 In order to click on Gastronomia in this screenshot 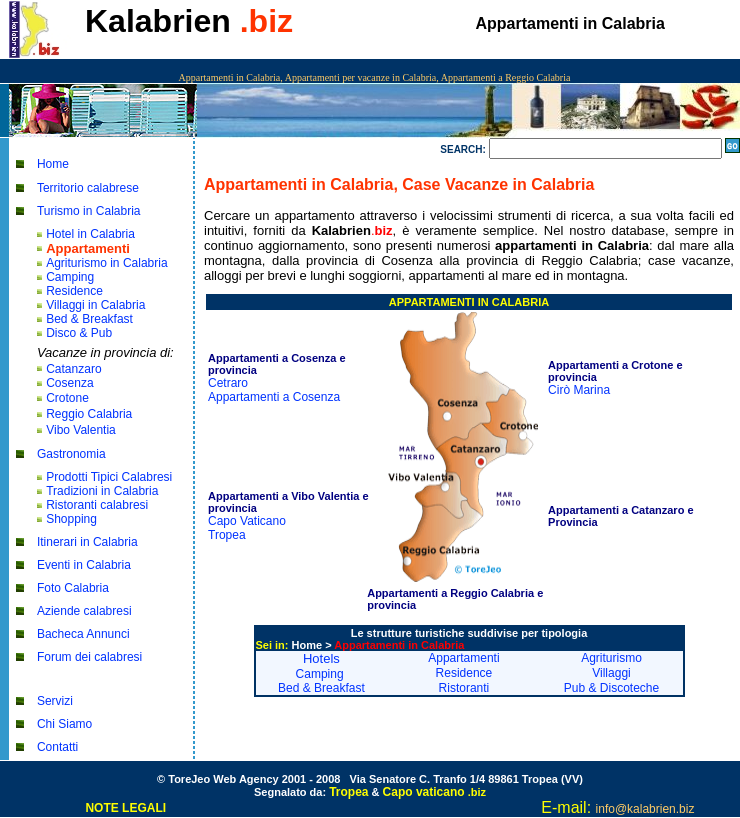, I will do `click(71, 454)`.